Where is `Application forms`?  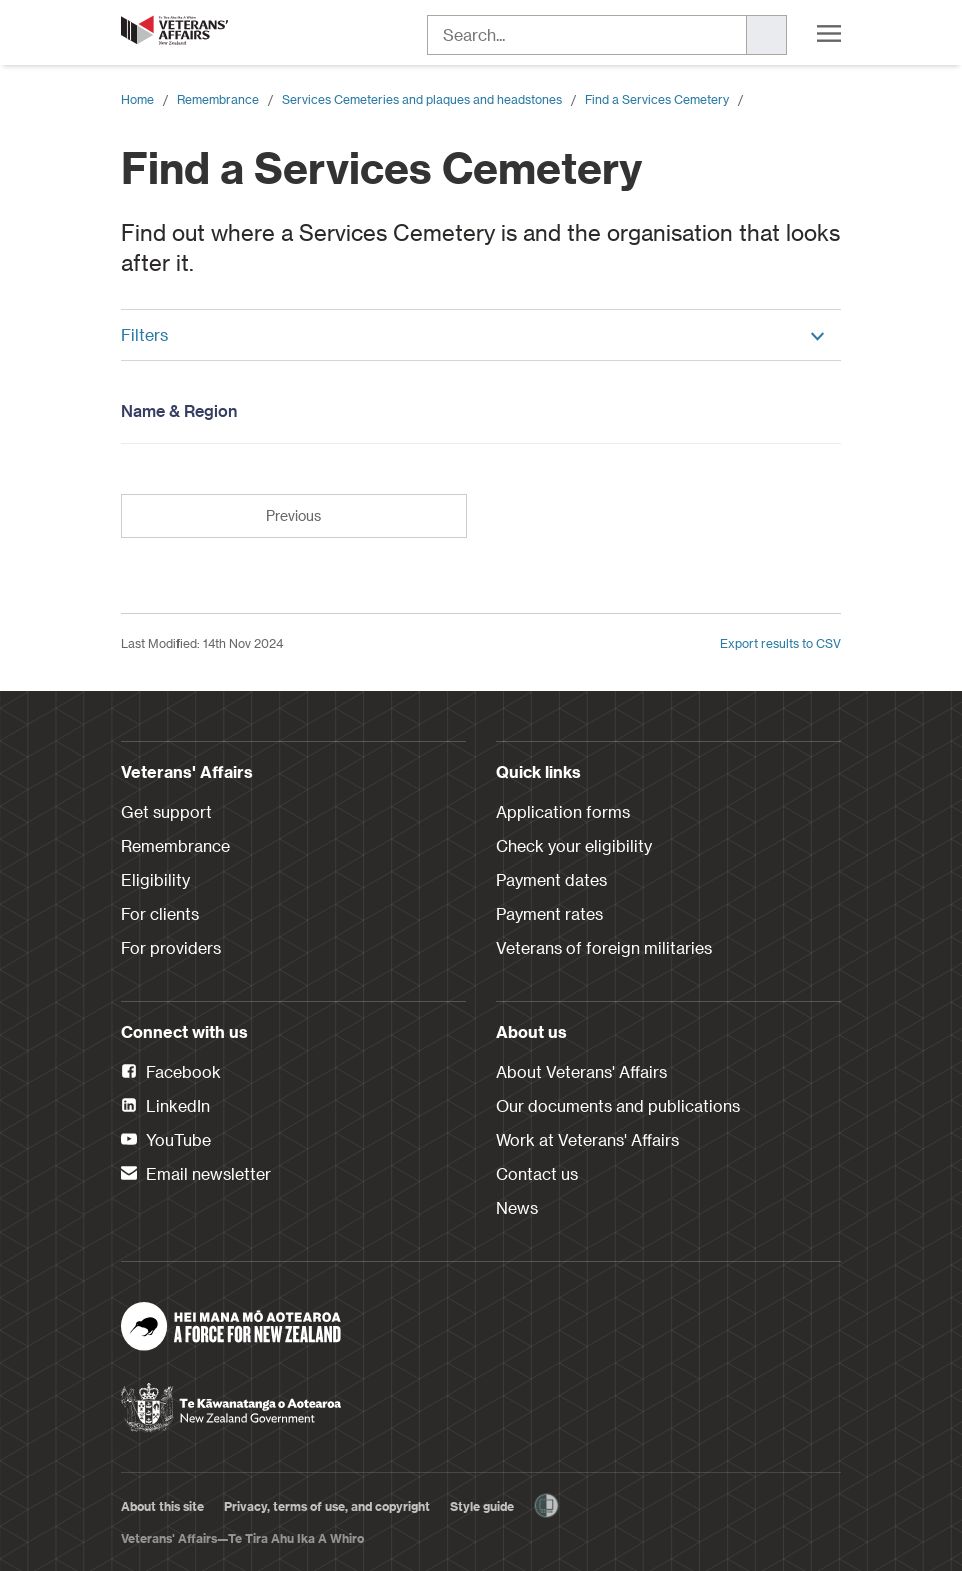 Application forms is located at coordinates (563, 811).